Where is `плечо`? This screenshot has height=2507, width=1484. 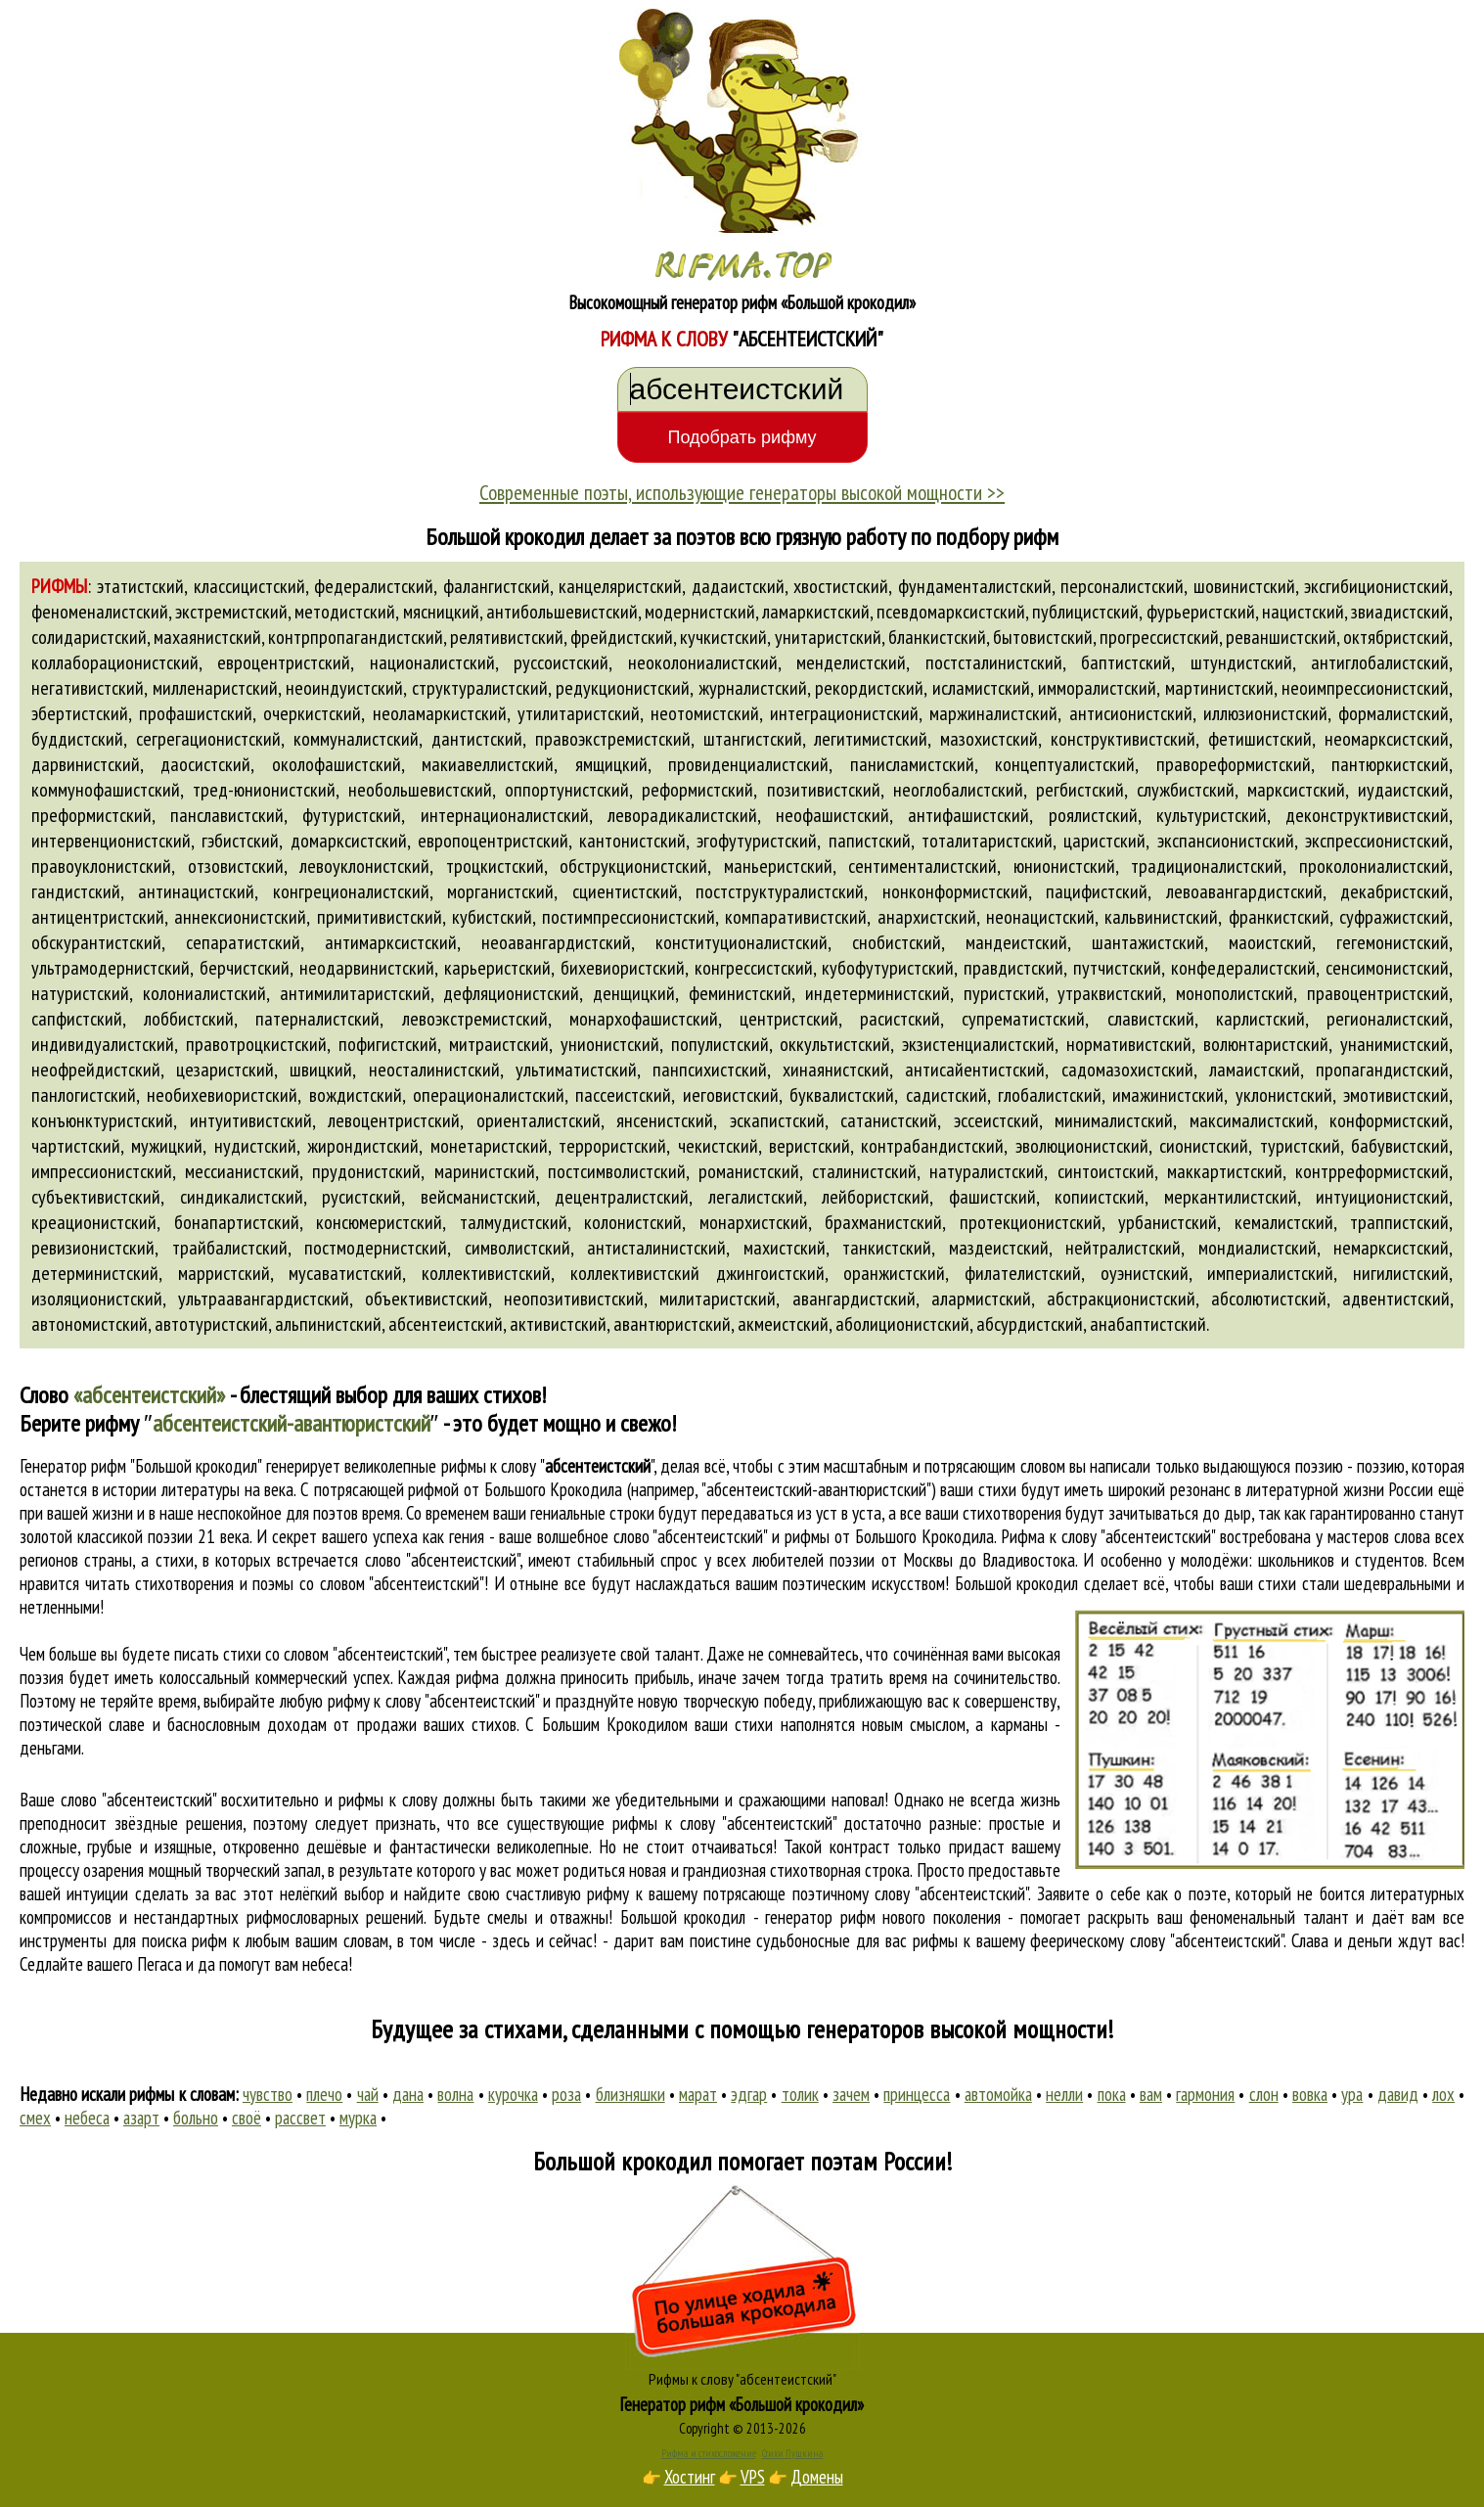 плечо is located at coordinates (324, 2094).